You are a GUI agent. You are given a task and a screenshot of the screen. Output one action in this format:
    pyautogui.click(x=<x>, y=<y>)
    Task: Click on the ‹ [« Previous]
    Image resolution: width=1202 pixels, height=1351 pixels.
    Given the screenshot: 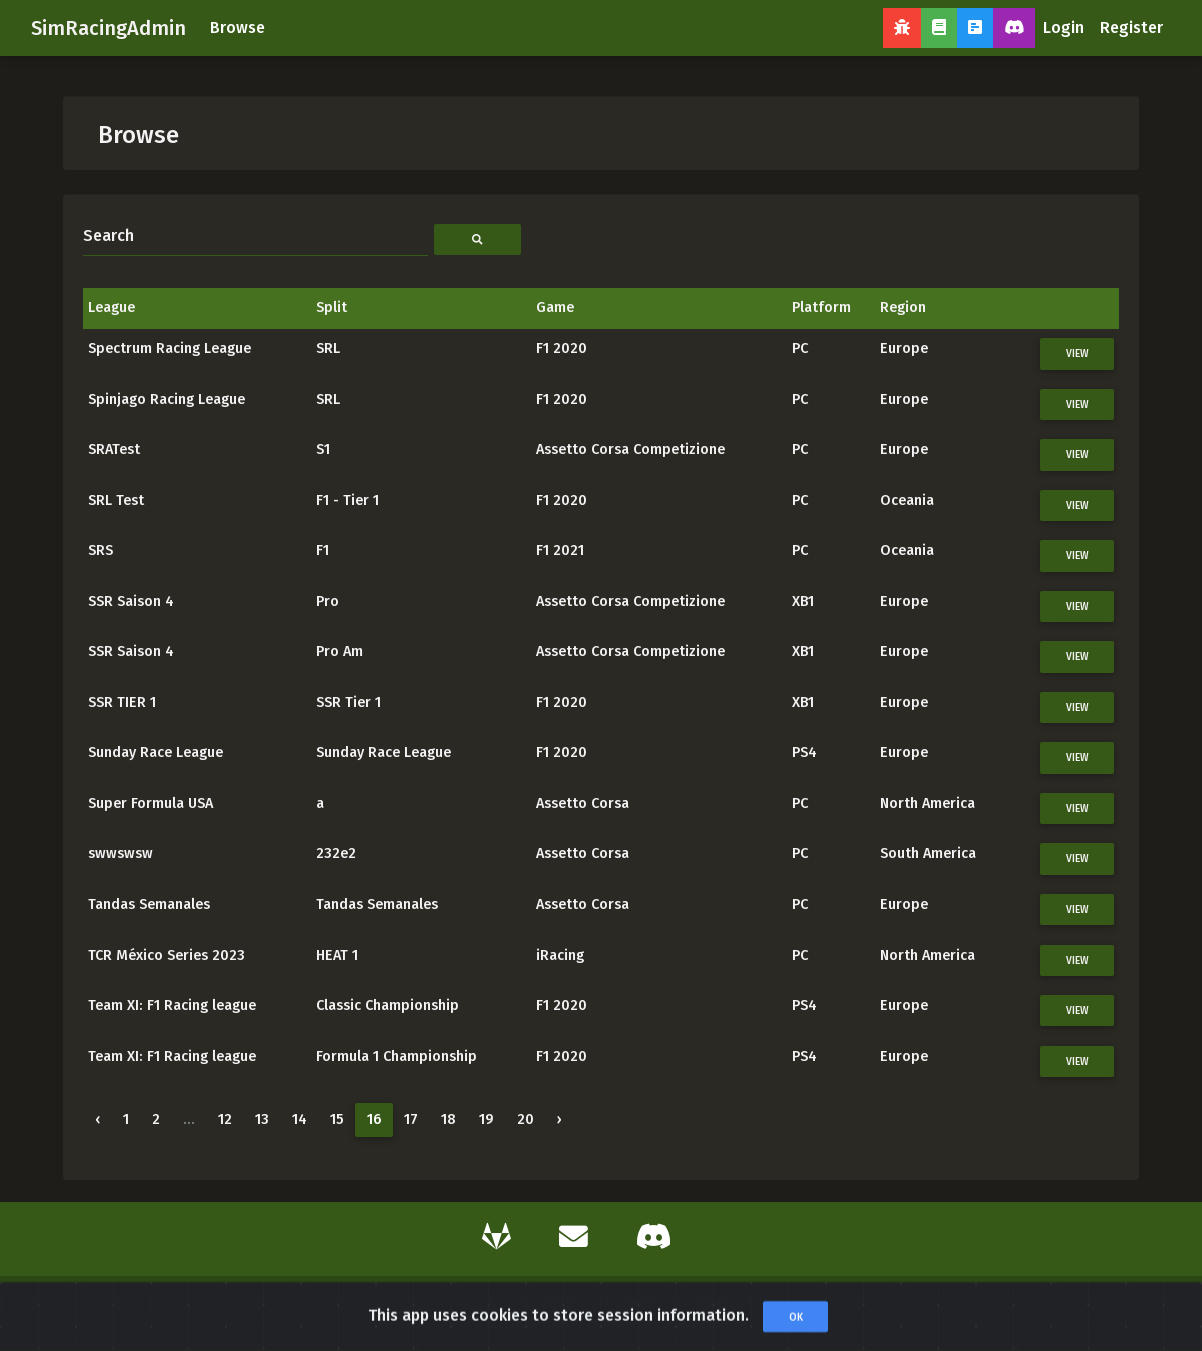 What is the action you would take?
    pyautogui.click(x=97, y=1119)
    